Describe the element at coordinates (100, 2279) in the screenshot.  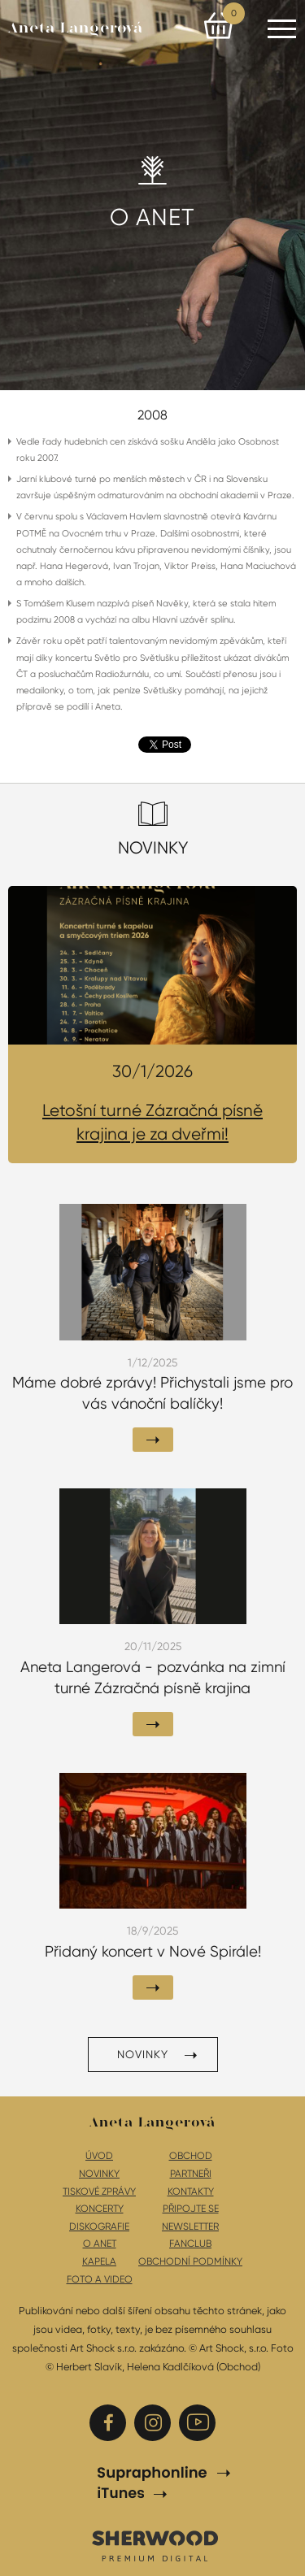
I see `Foto a video` at that location.